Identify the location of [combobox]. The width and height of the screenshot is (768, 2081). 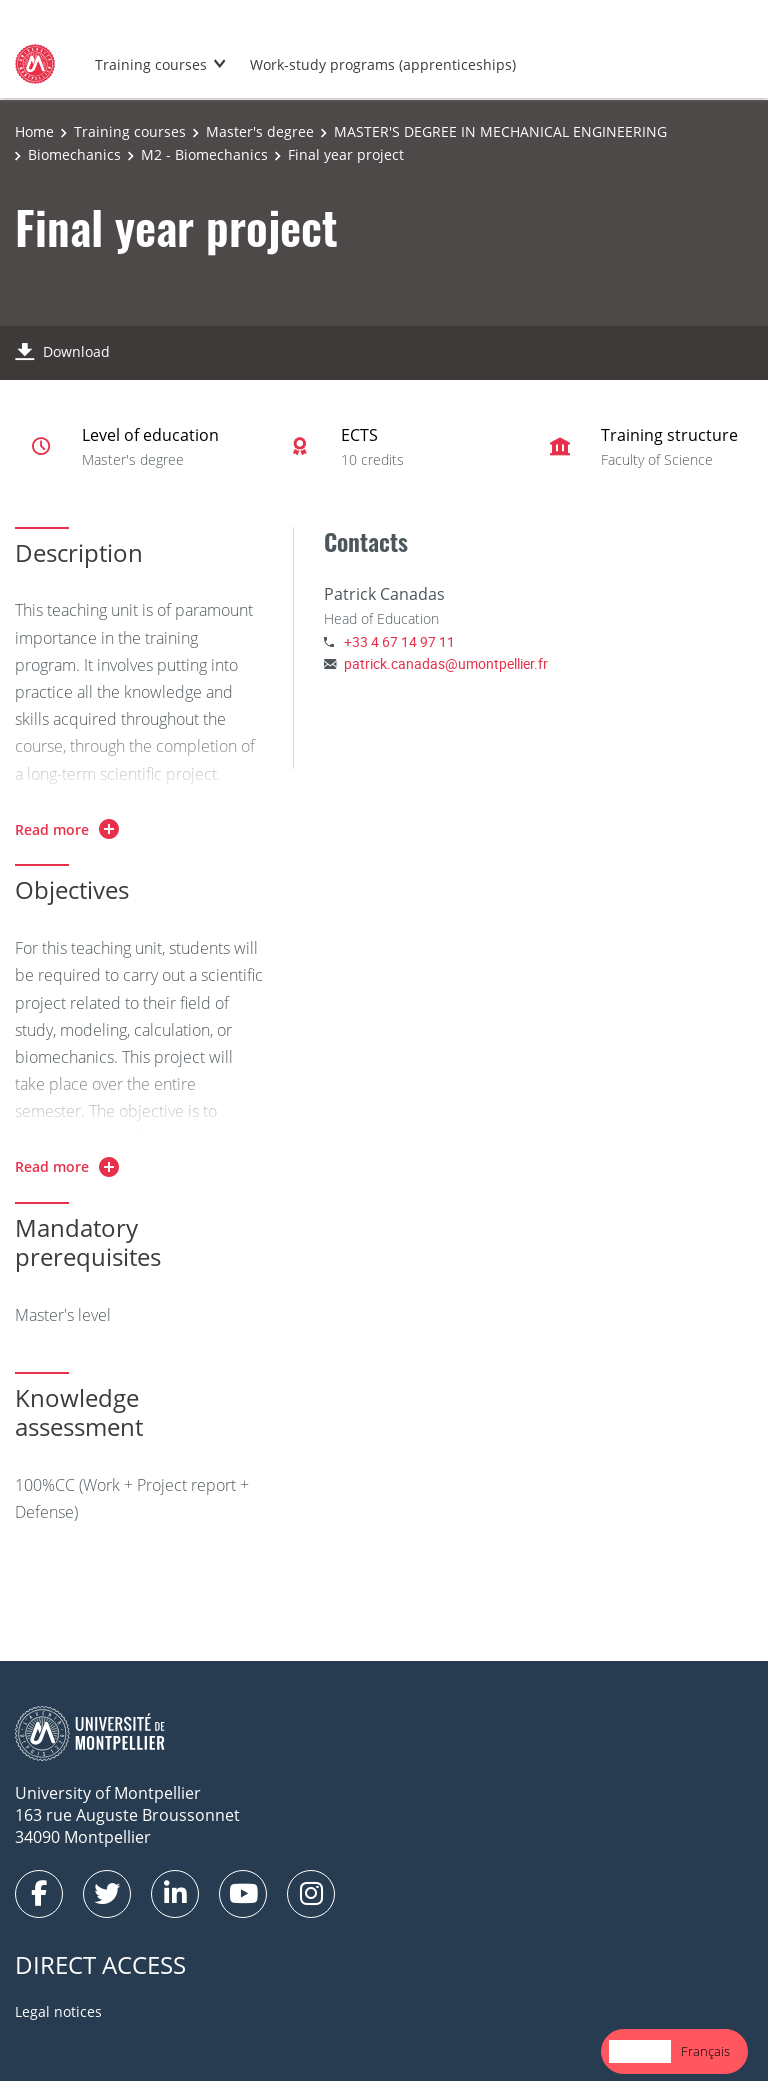
(640, 2051).